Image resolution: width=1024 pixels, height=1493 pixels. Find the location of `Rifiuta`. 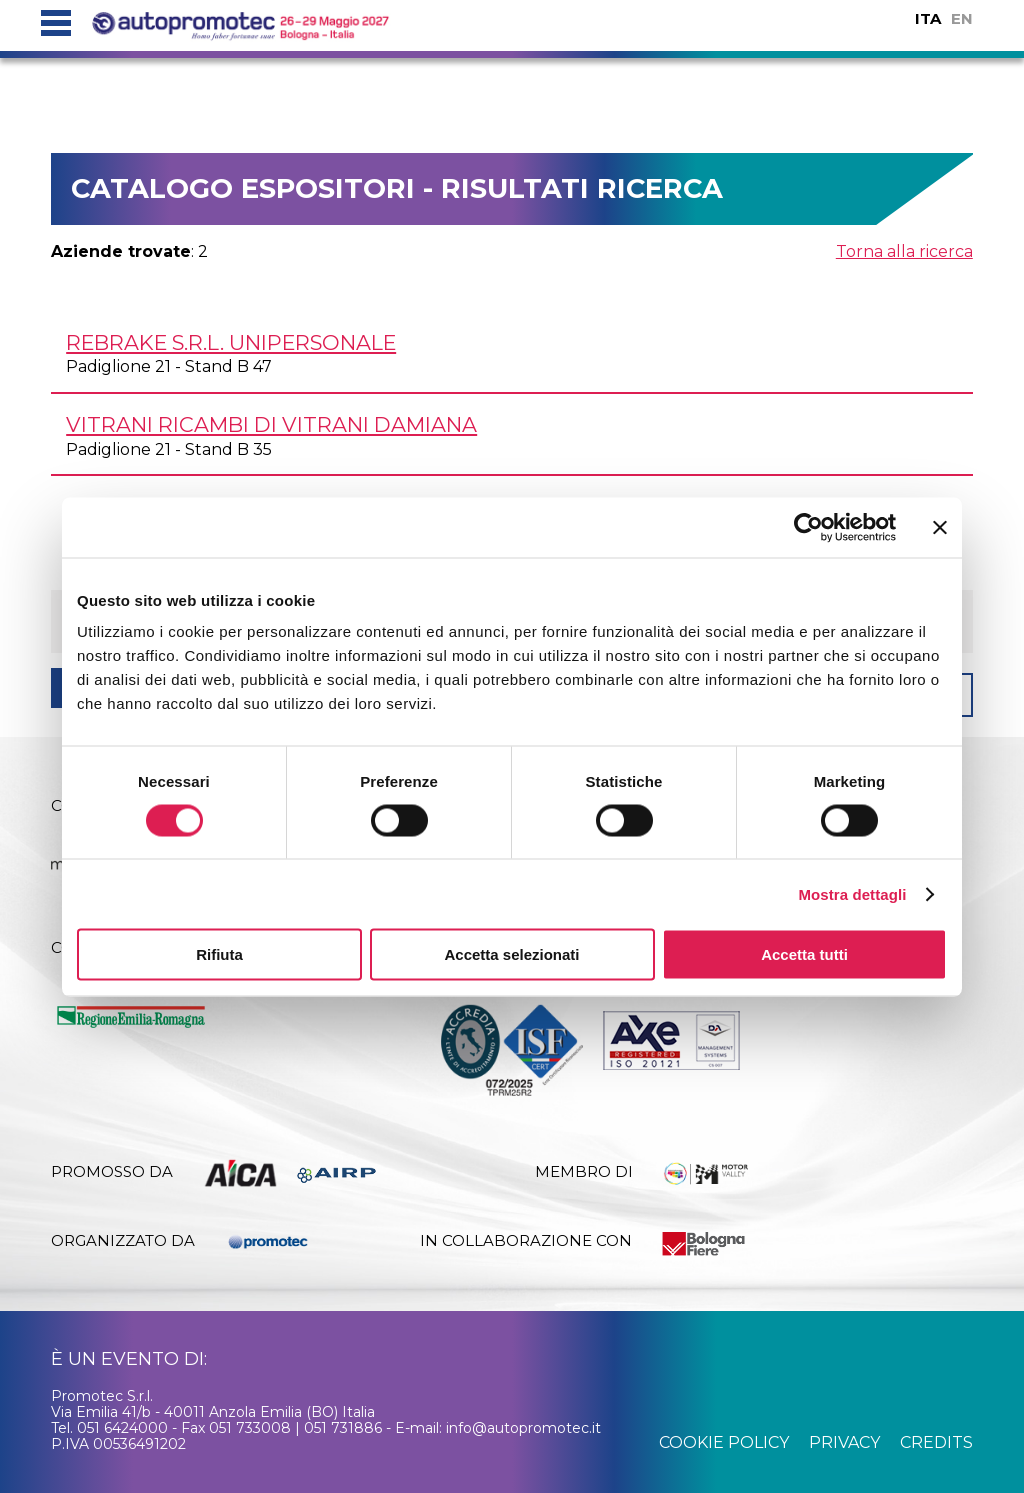

Rifiuta is located at coordinates (219, 954).